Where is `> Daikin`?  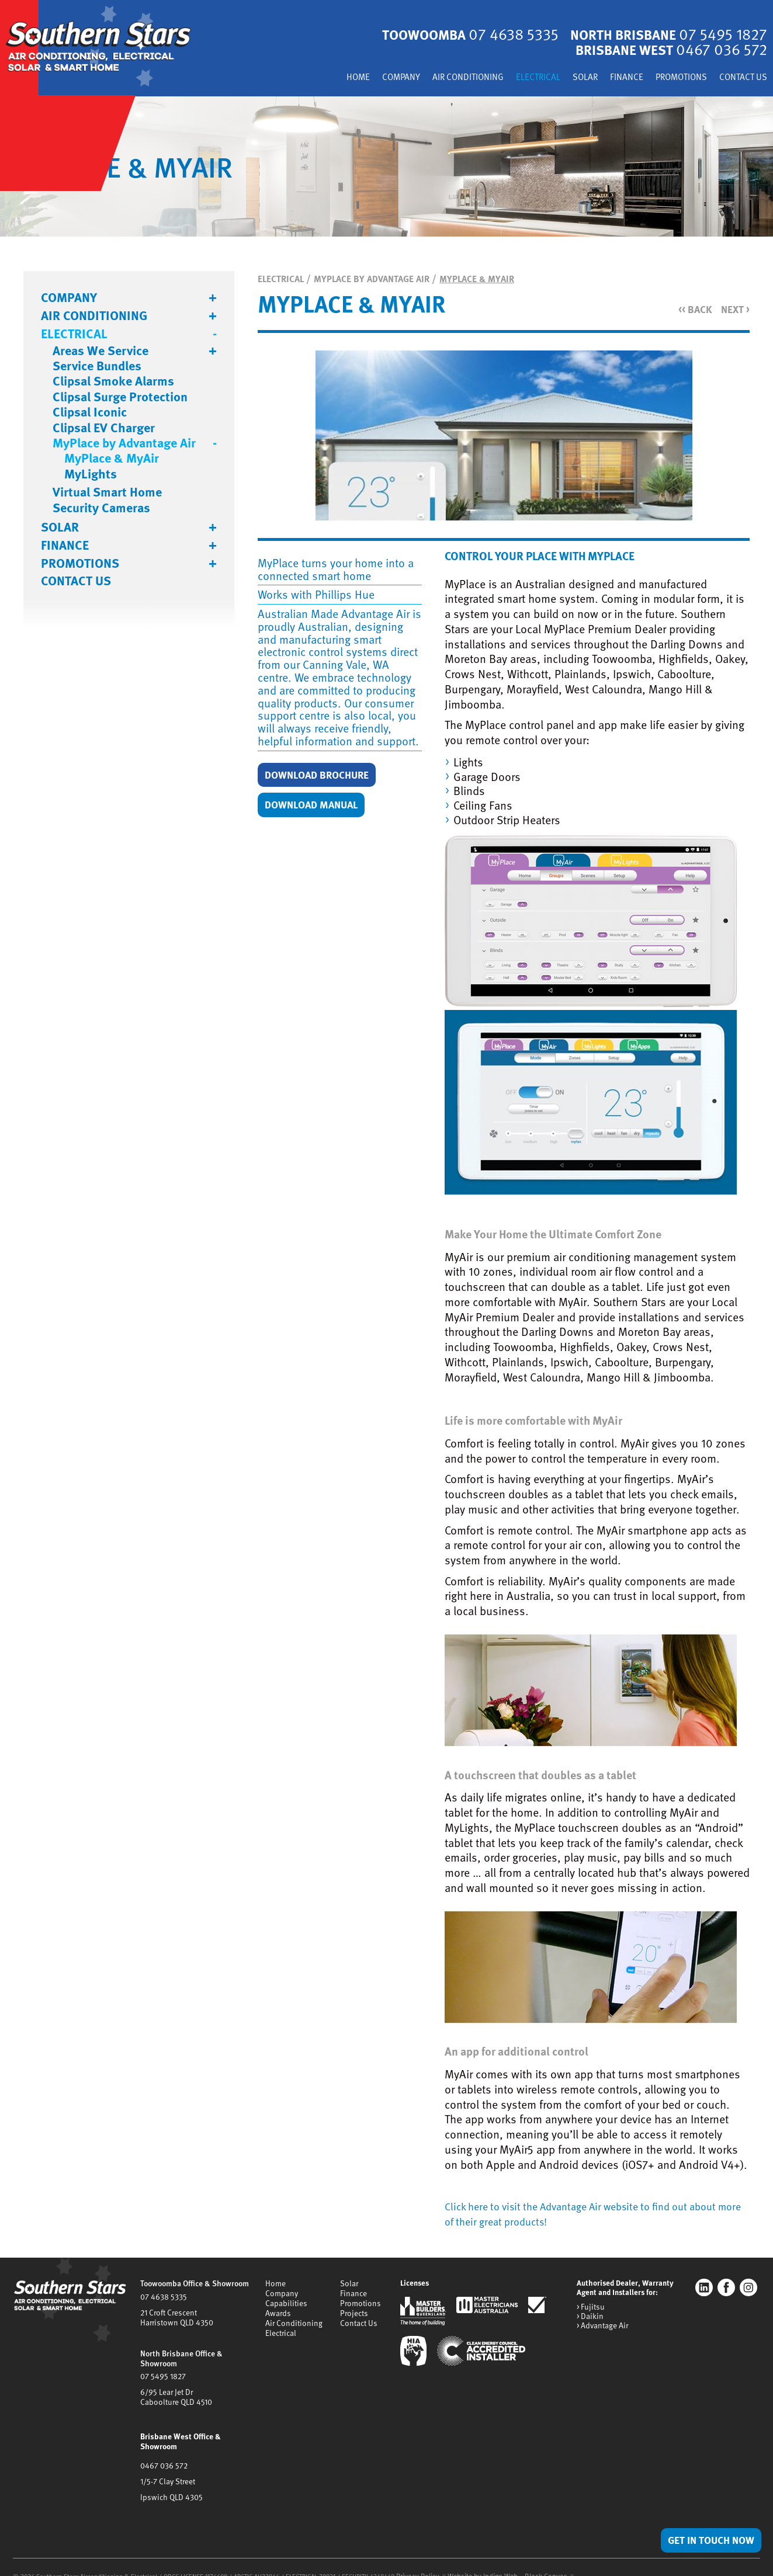 > Daikin is located at coordinates (589, 2316).